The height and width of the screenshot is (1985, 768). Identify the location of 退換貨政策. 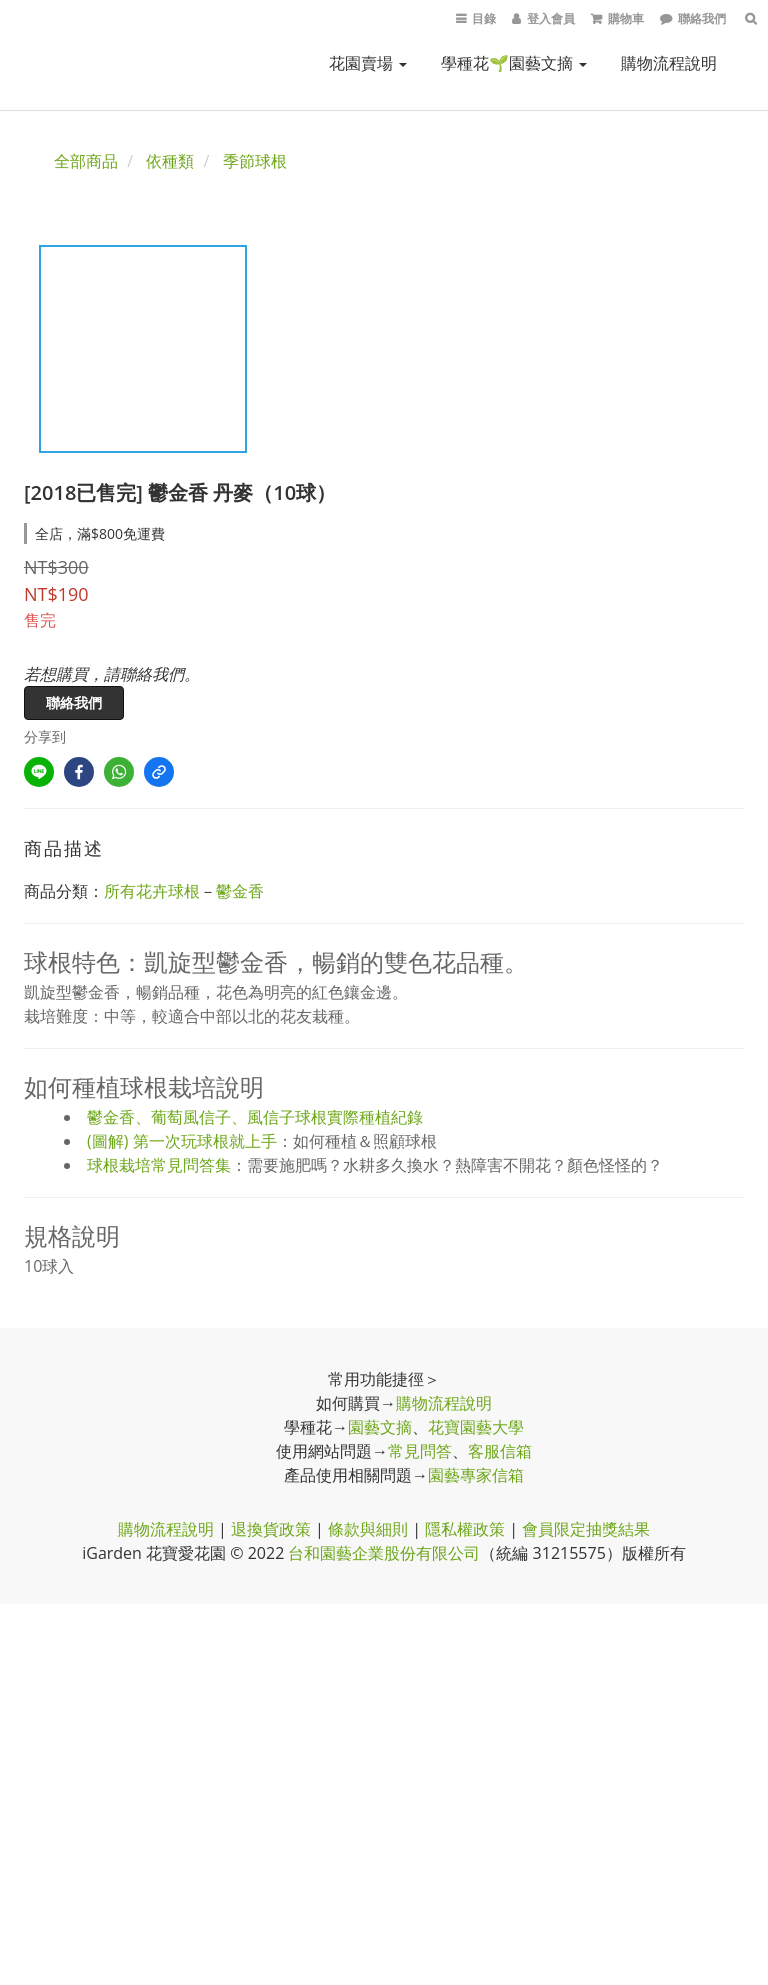
(271, 1529).